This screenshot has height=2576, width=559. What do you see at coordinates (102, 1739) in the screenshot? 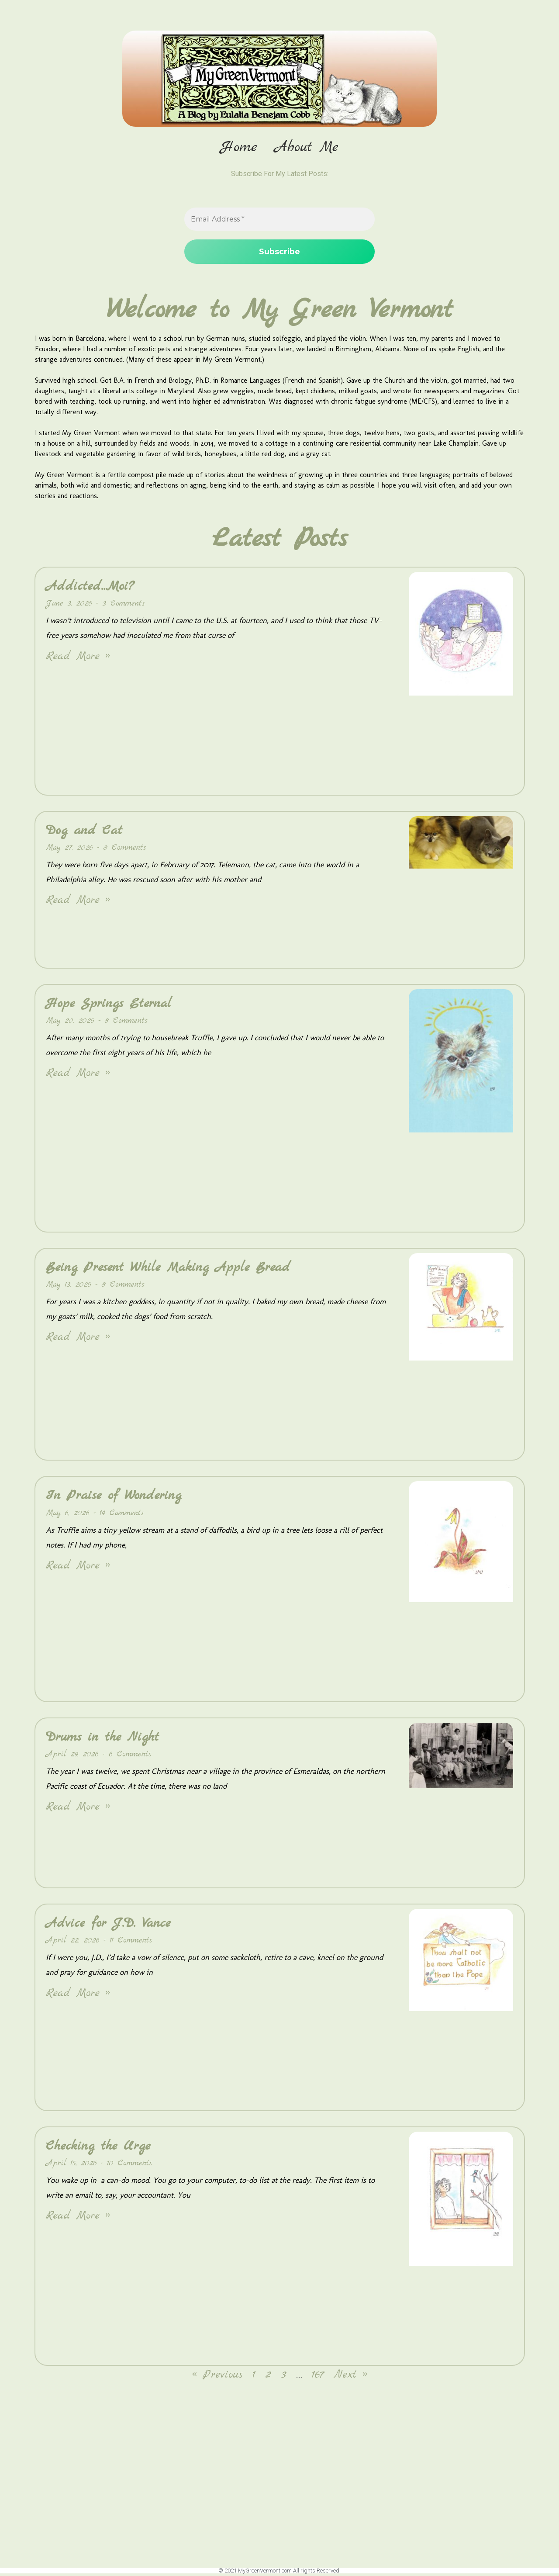
I see `Drums in the Night` at bounding box center [102, 1739].